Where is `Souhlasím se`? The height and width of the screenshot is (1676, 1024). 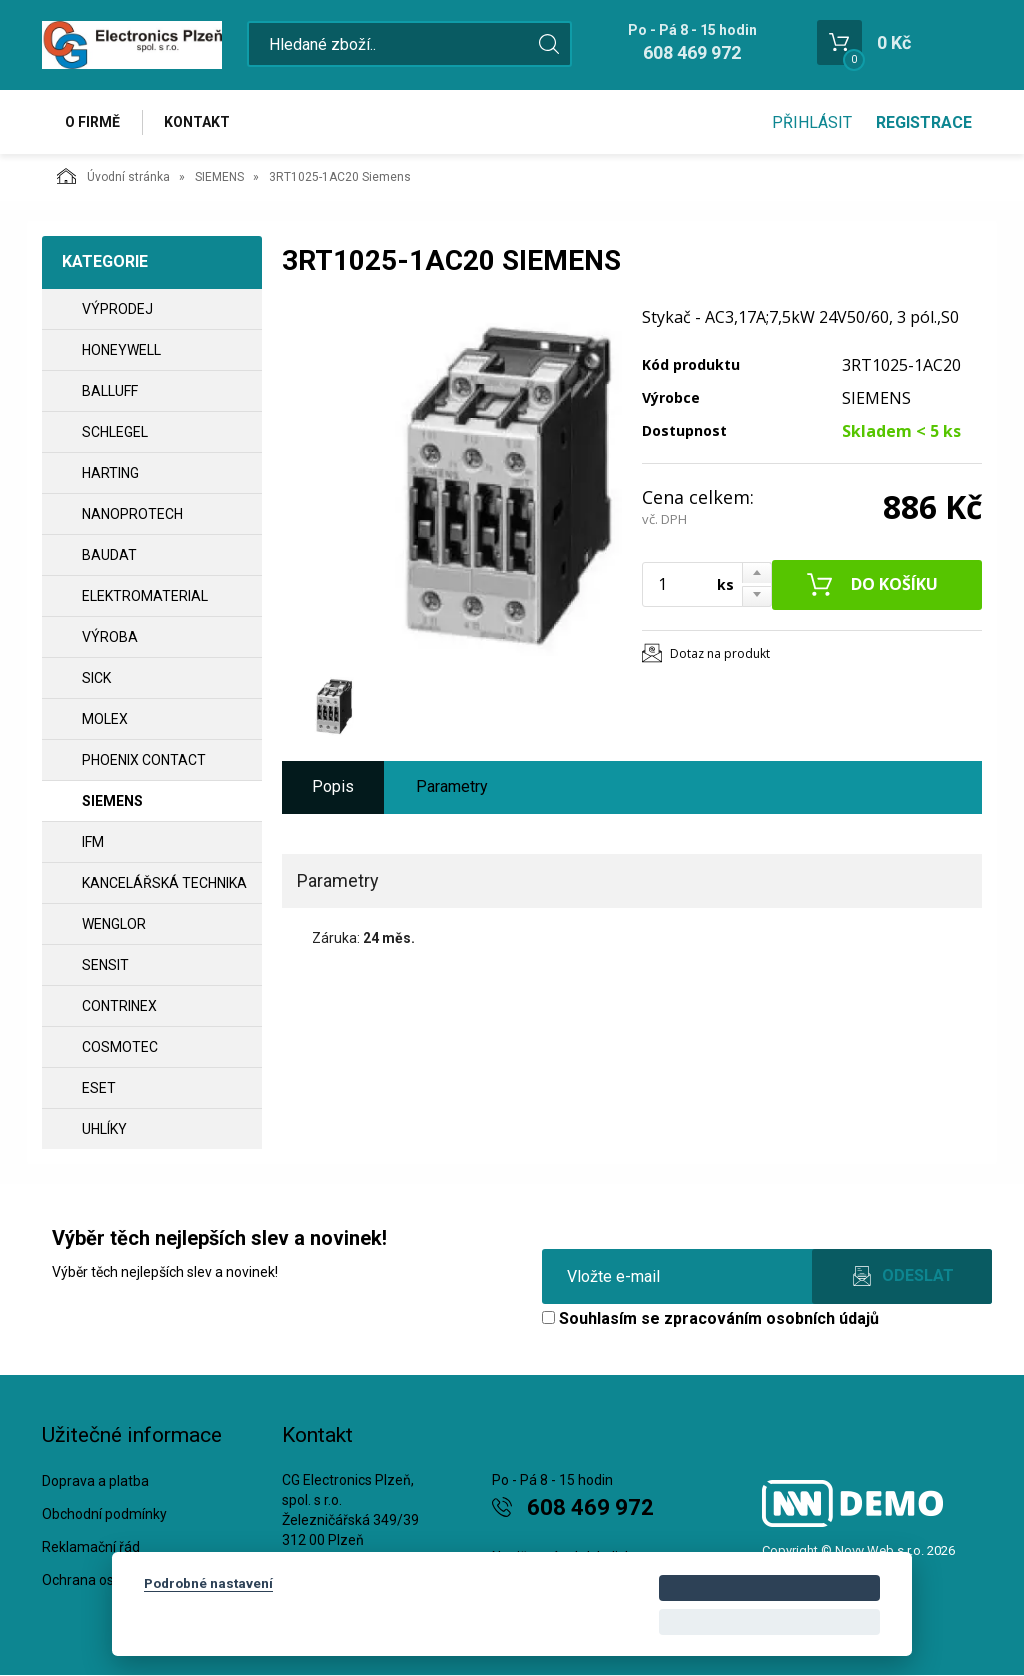
Souhlasím se is located at coordinates (710, 1318).